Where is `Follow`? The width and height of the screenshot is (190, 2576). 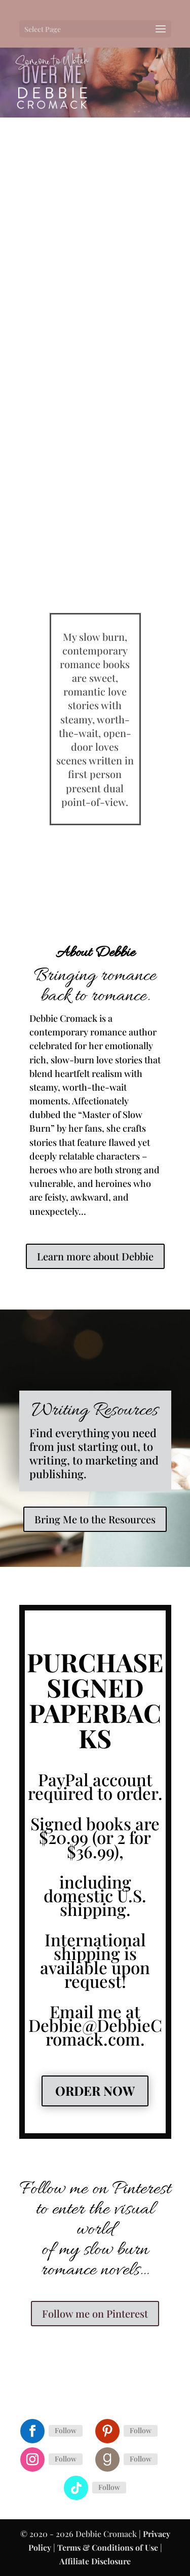 Follow is located at coordinates (66, 2430).